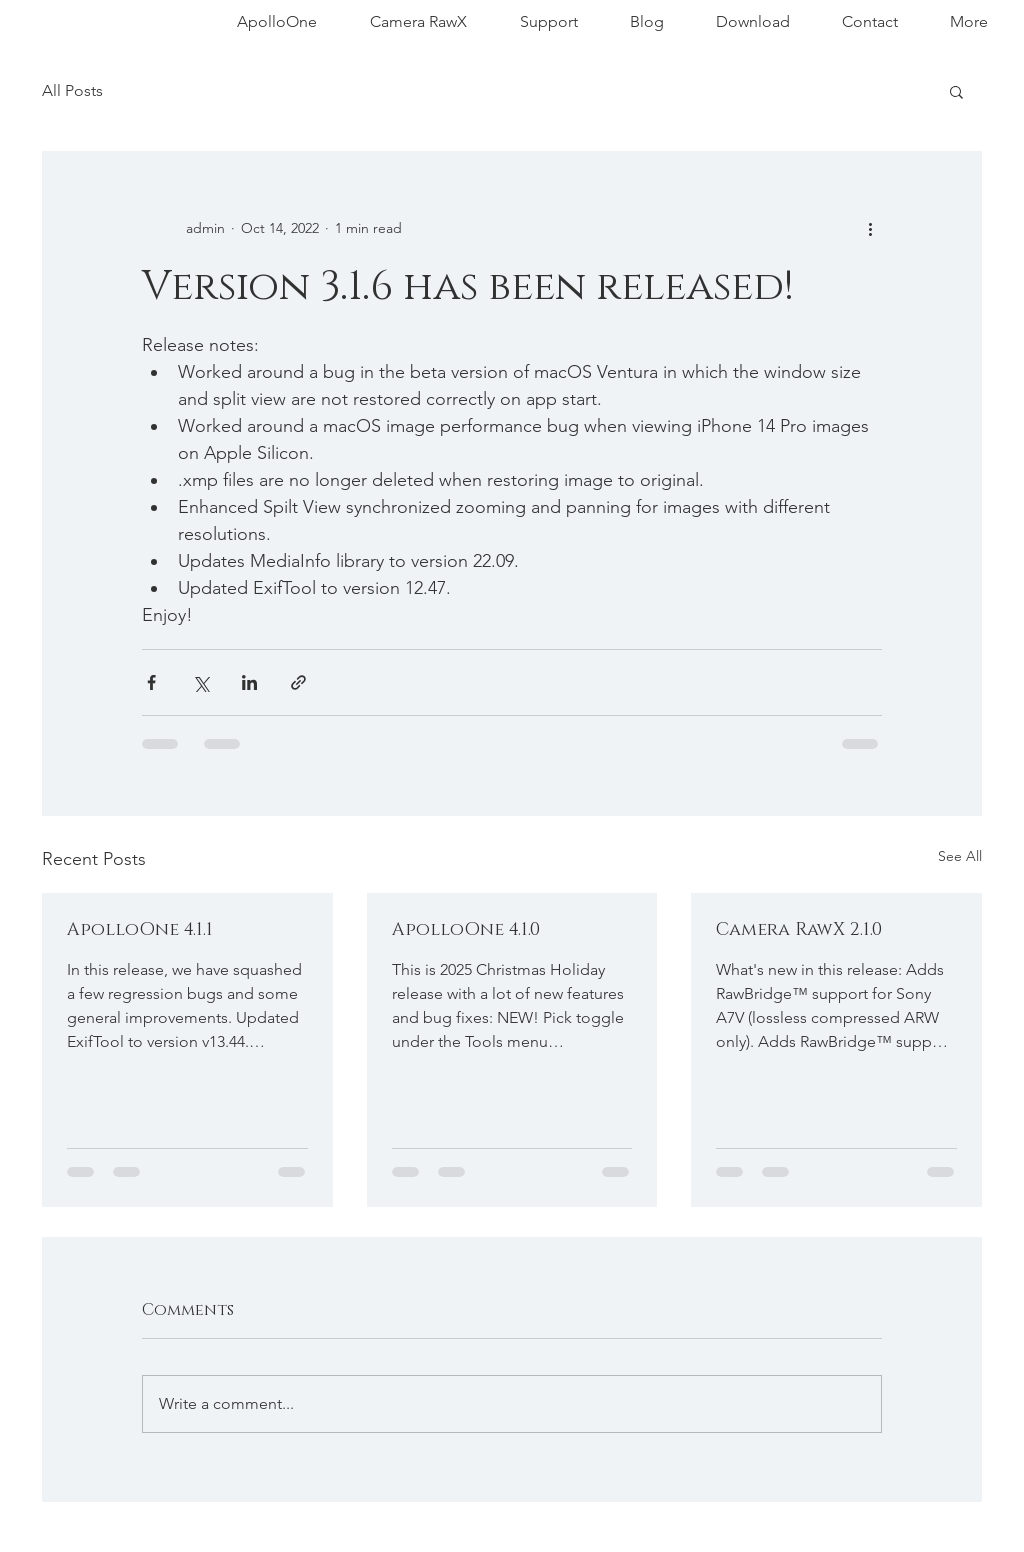  I want to click on [More actions], so click(870, 228).